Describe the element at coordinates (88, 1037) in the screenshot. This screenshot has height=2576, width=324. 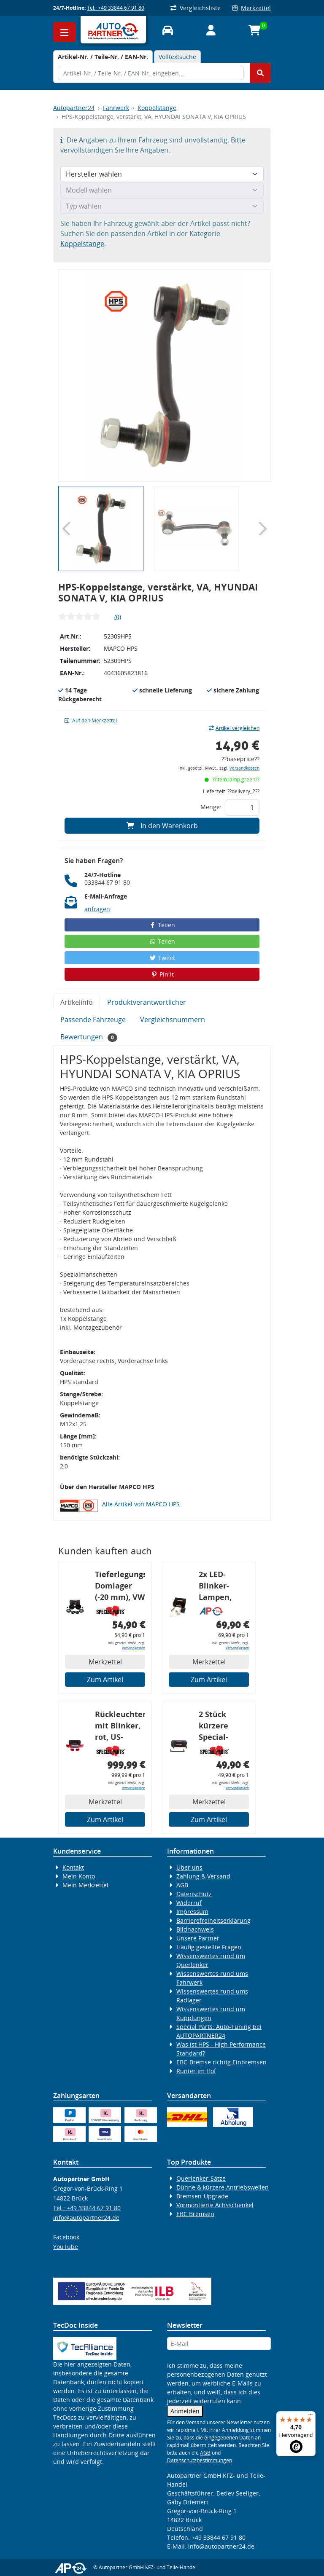
I see `Bewertungen [tab]` at that location.